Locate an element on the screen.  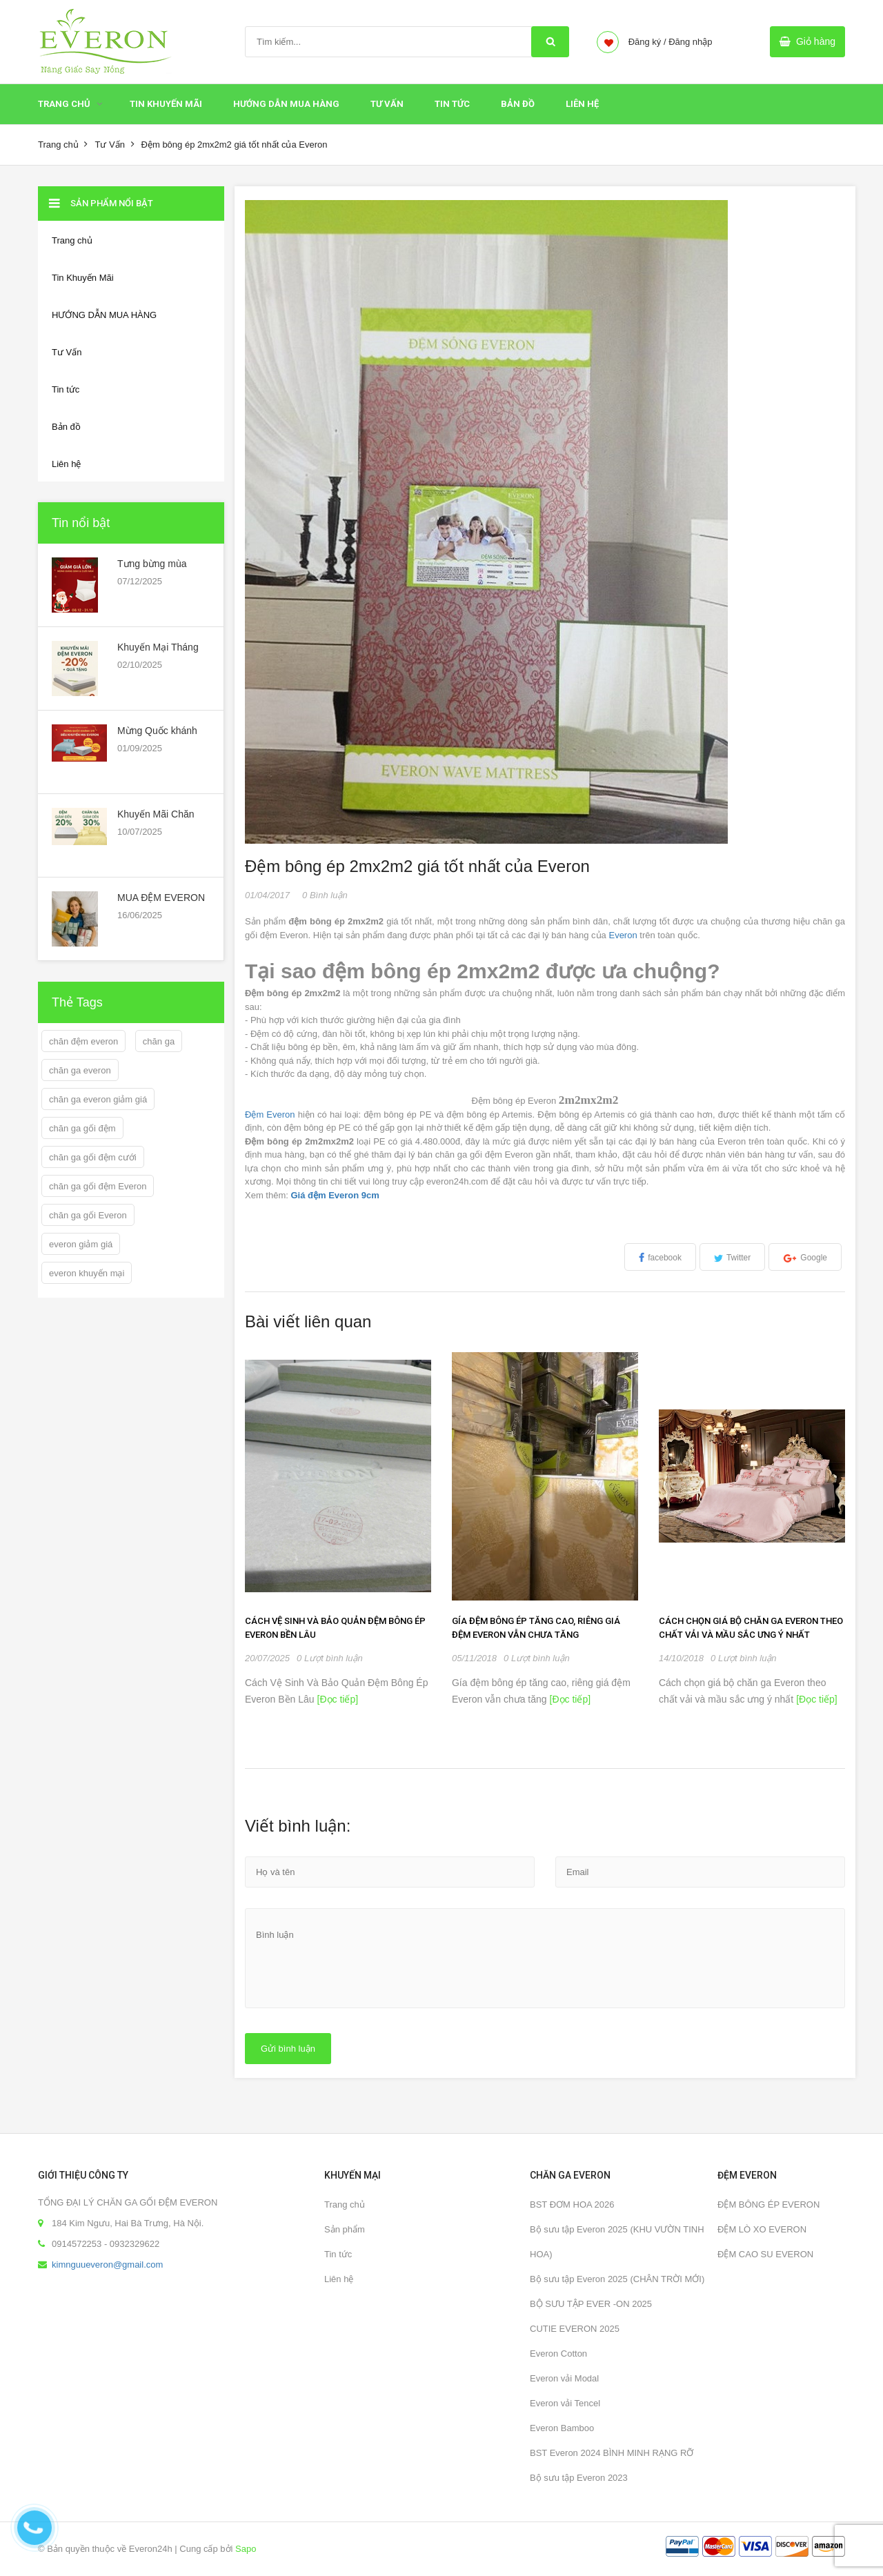
Giá đệm Everon 9cm is located at coordinates (334, 1195).